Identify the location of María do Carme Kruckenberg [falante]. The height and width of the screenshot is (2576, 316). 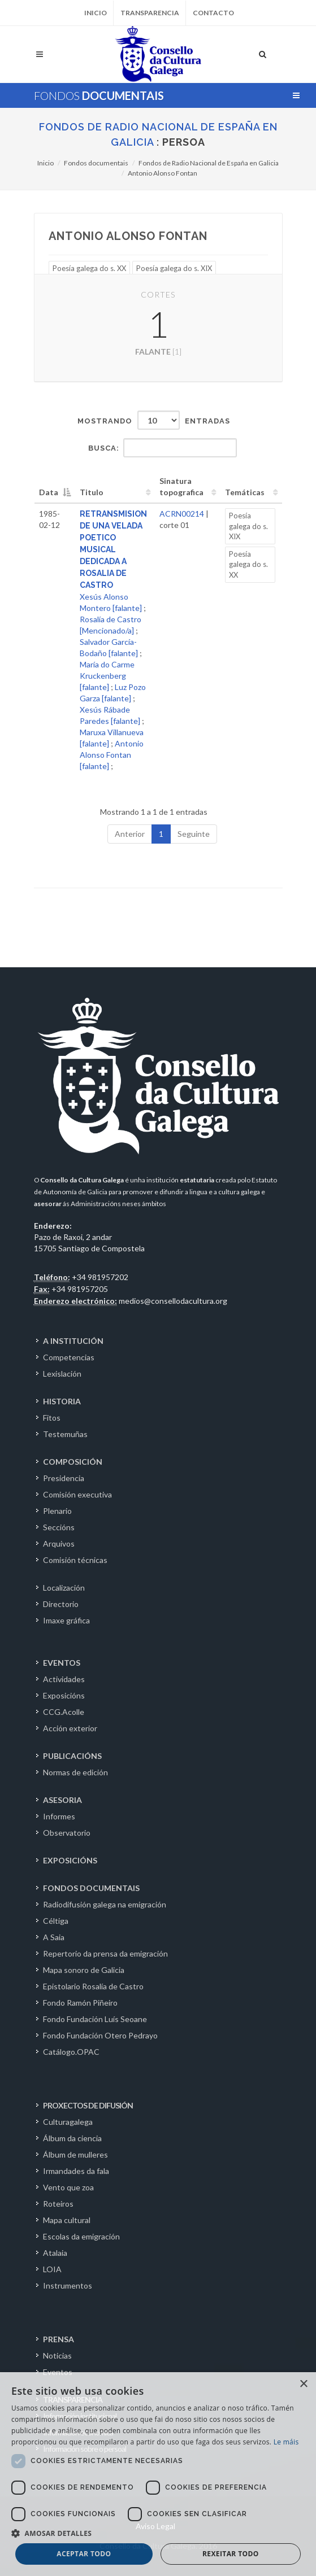
(107, 676).